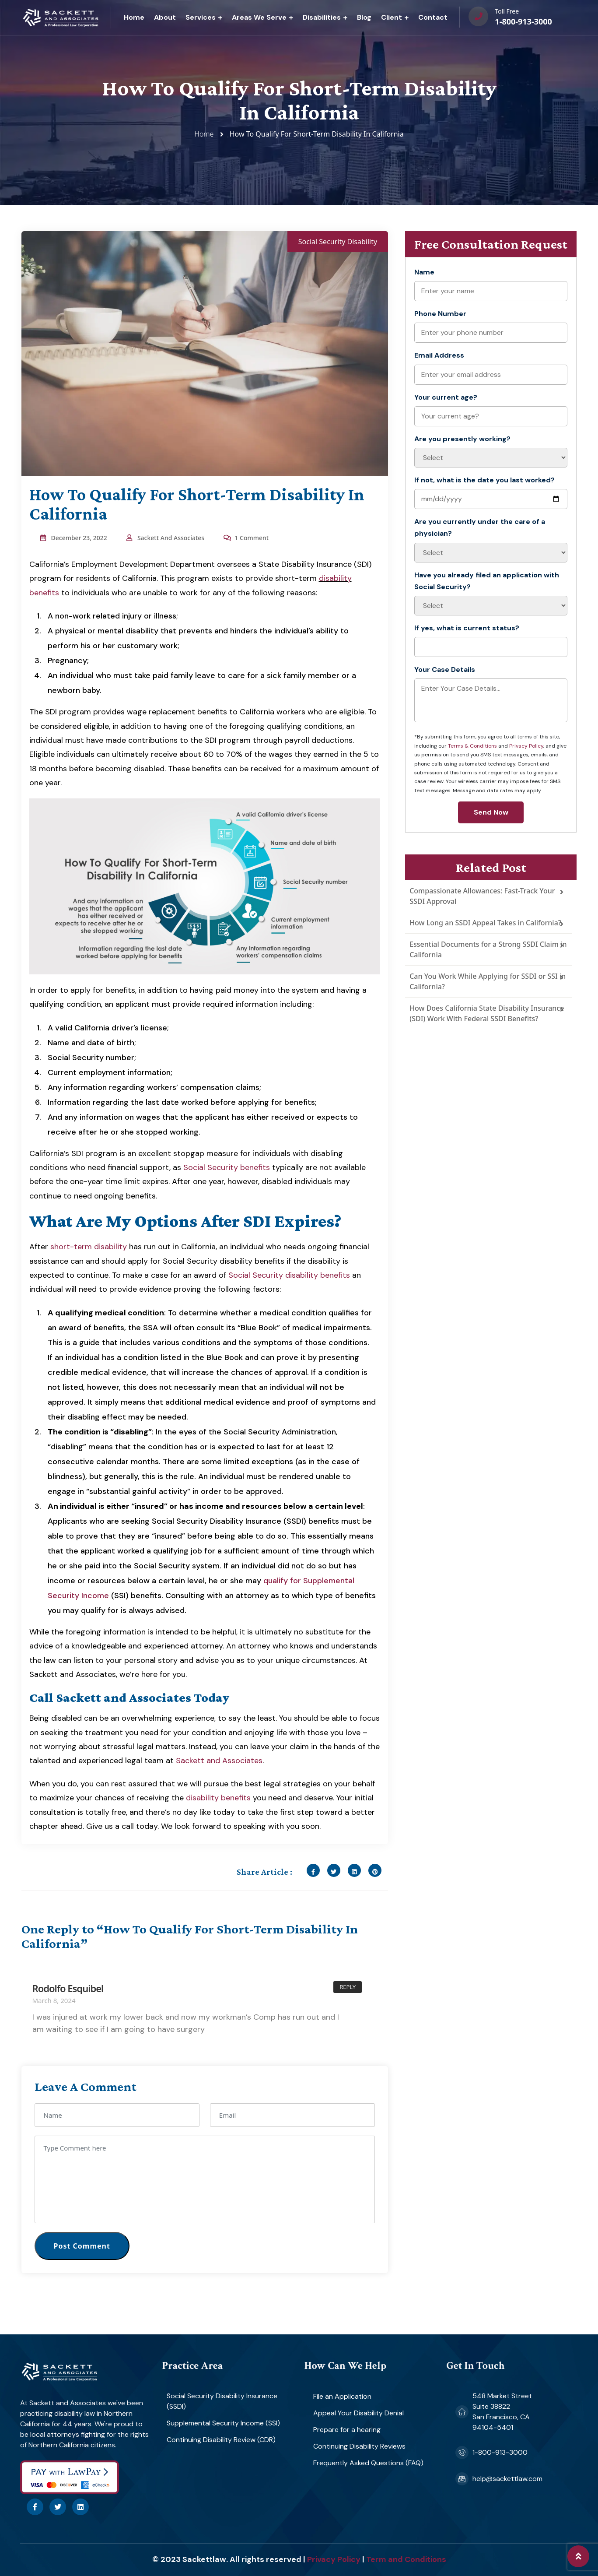  Describe the element at coordinates (391, 17) in the screenshot. I see `Client` at that location.